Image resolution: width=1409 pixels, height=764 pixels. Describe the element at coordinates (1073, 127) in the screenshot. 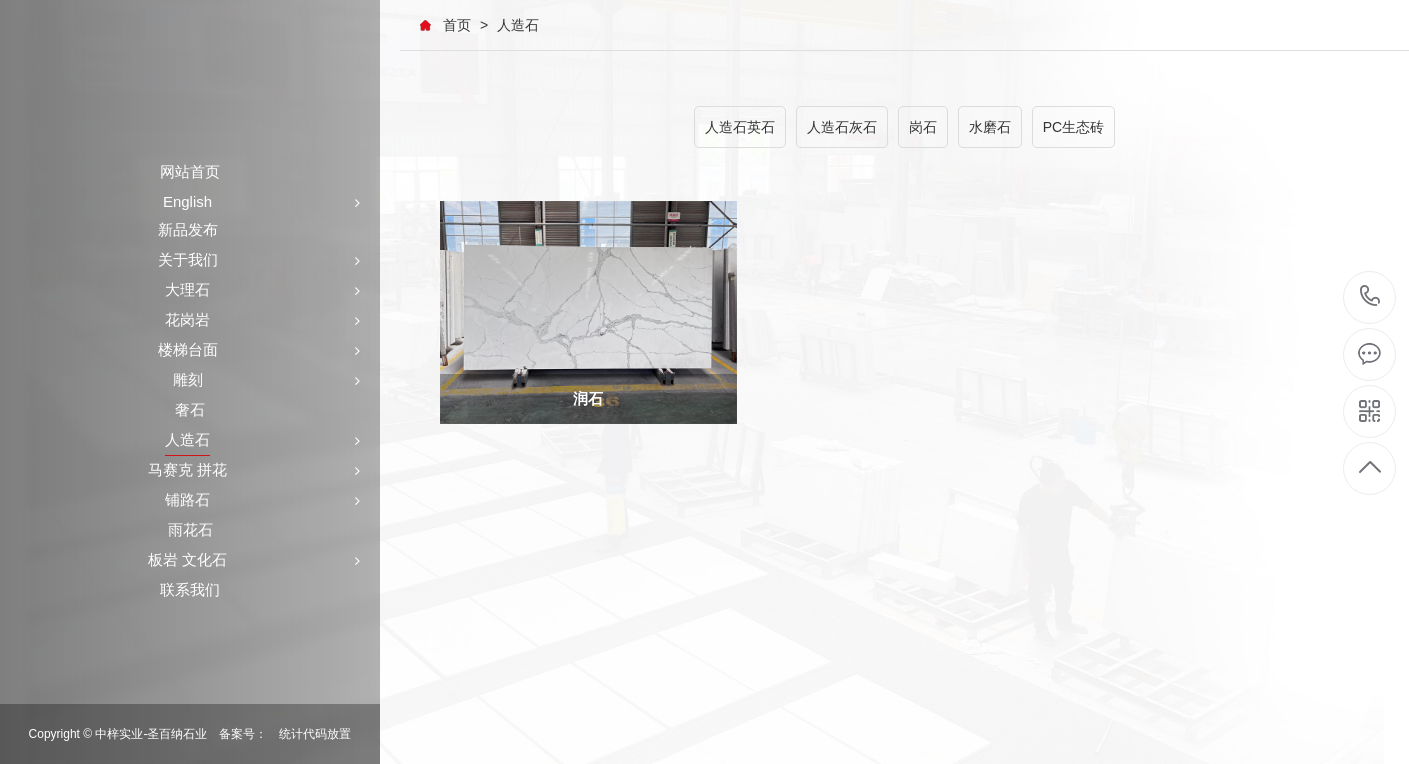

I see `PC生态砖` at that location.